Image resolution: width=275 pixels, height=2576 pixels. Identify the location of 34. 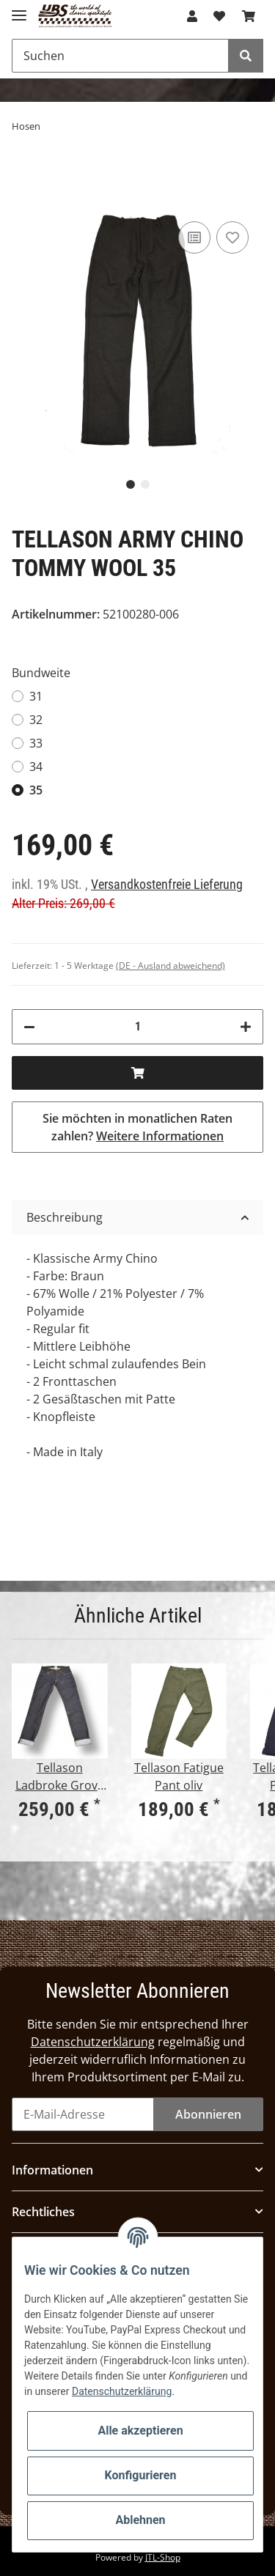
(36, 767).